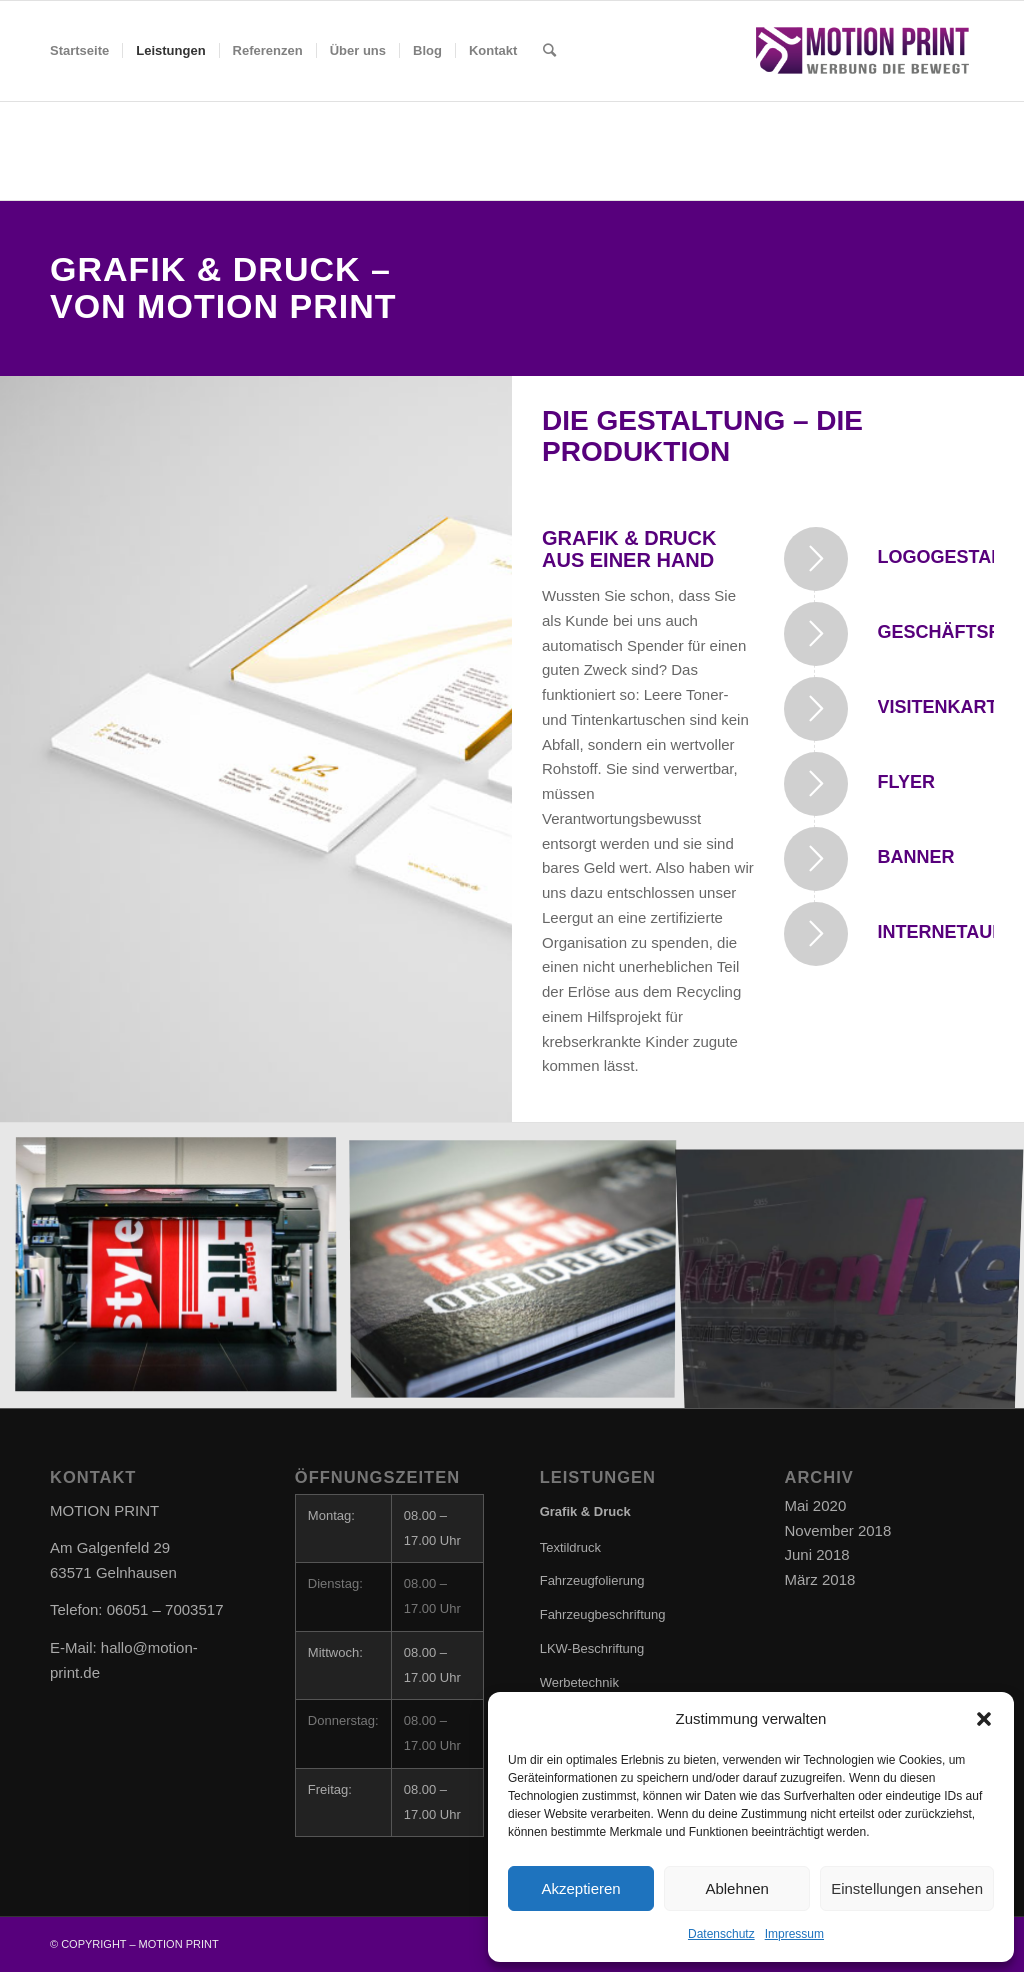 Image resolution: width=1024 pixels, height=1972 pixels. I want to click on Einstellungen ansehen, so click(907, 1888).